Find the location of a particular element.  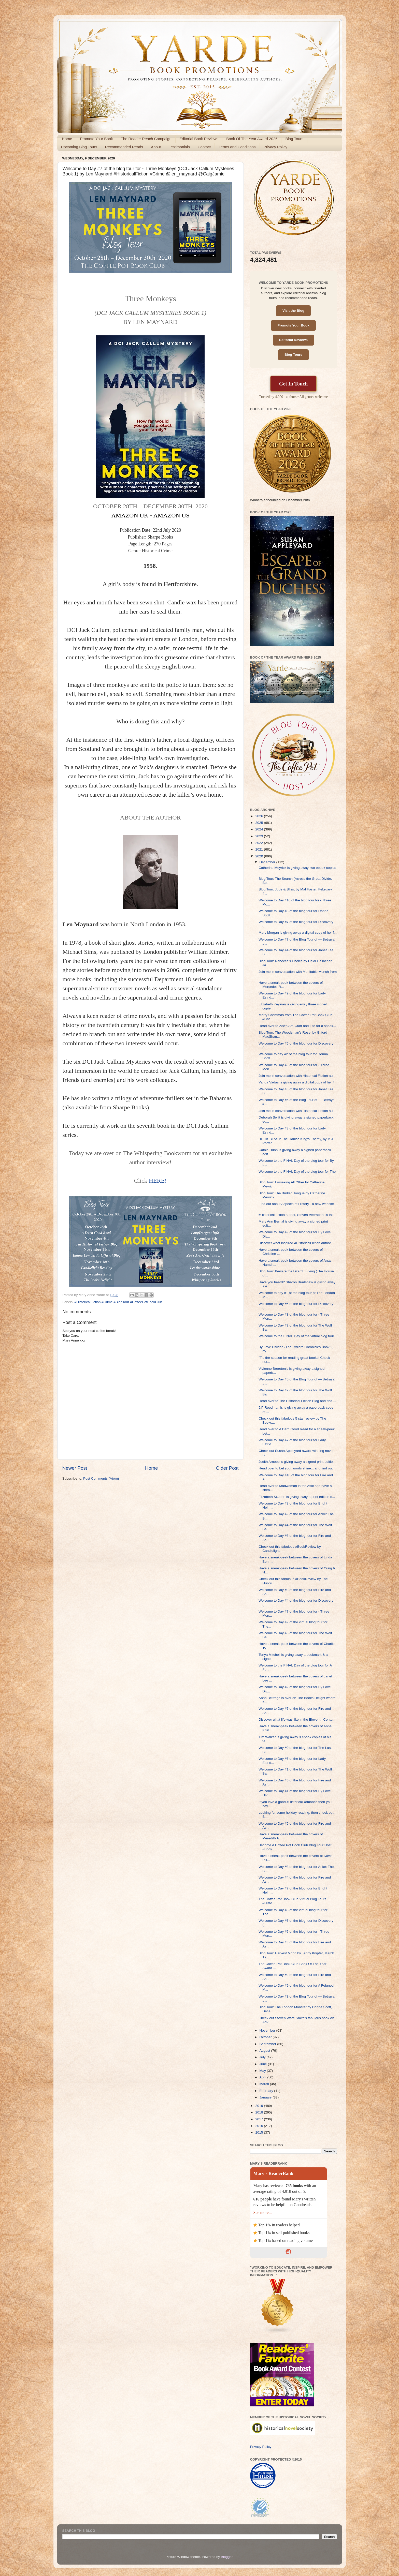

Book Of The Year Award 2026 is located at coordinates (251, 139).